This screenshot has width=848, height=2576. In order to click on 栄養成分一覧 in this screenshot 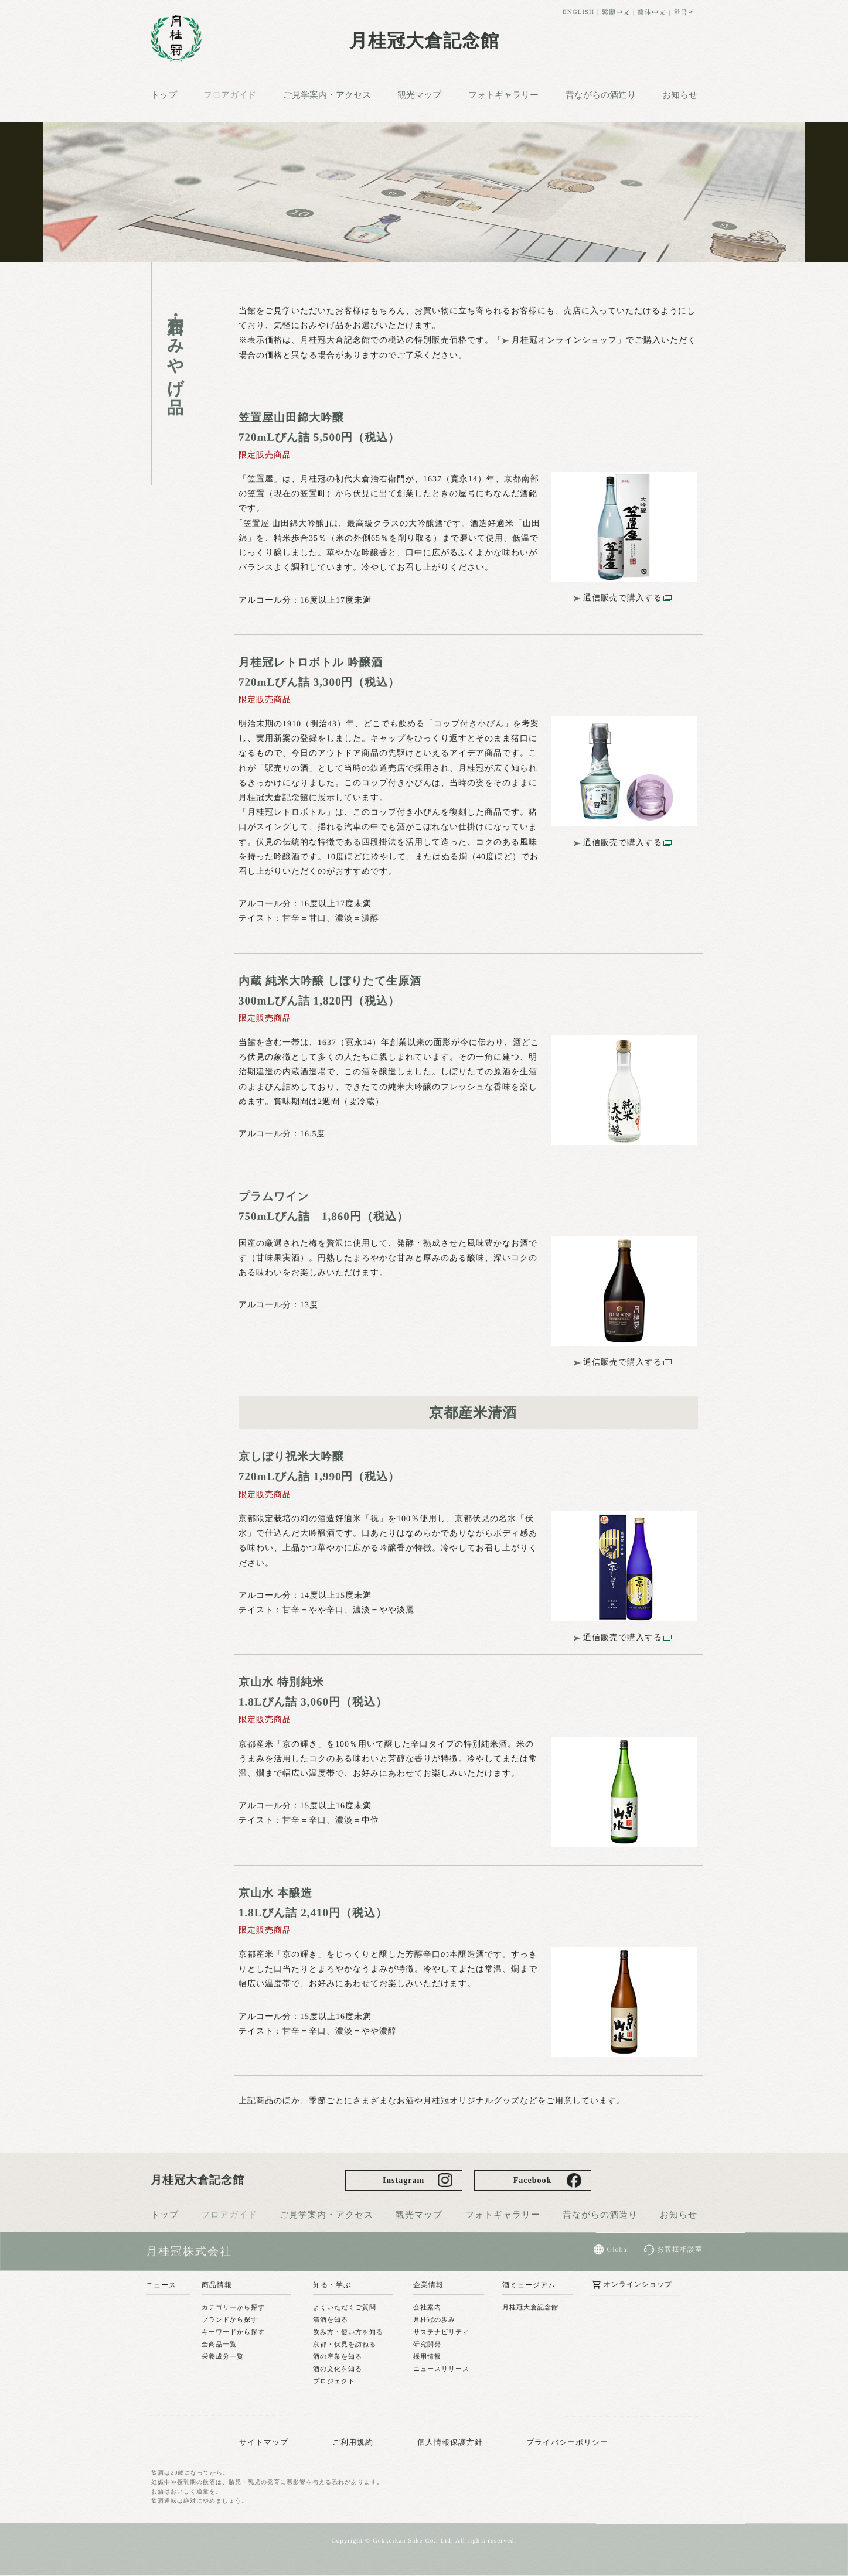, I will do `click(223, 2356)`.